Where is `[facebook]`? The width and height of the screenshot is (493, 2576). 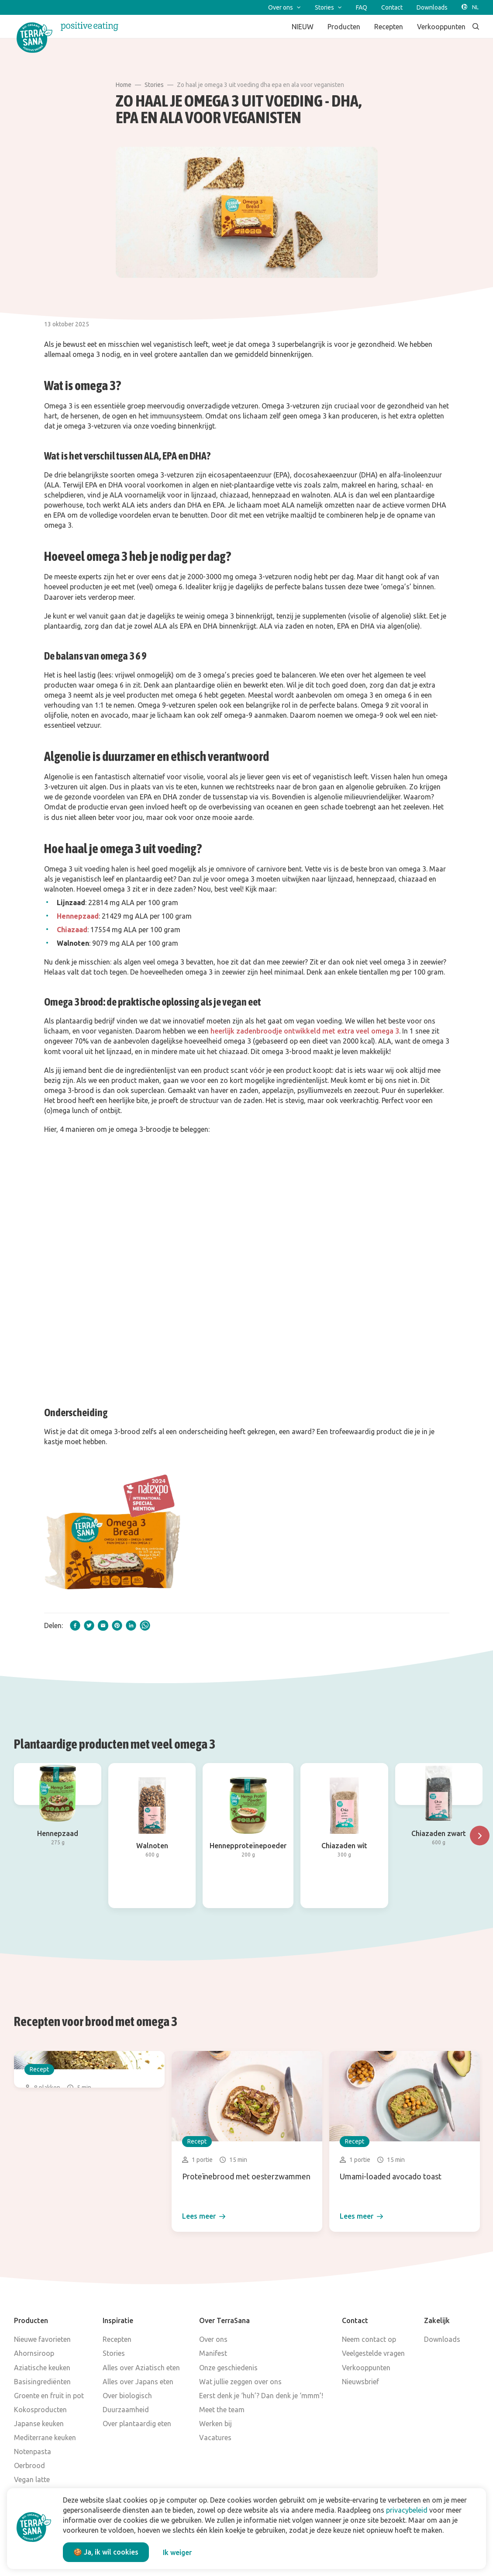
[facebook] is located at coordinates (75, 1625).